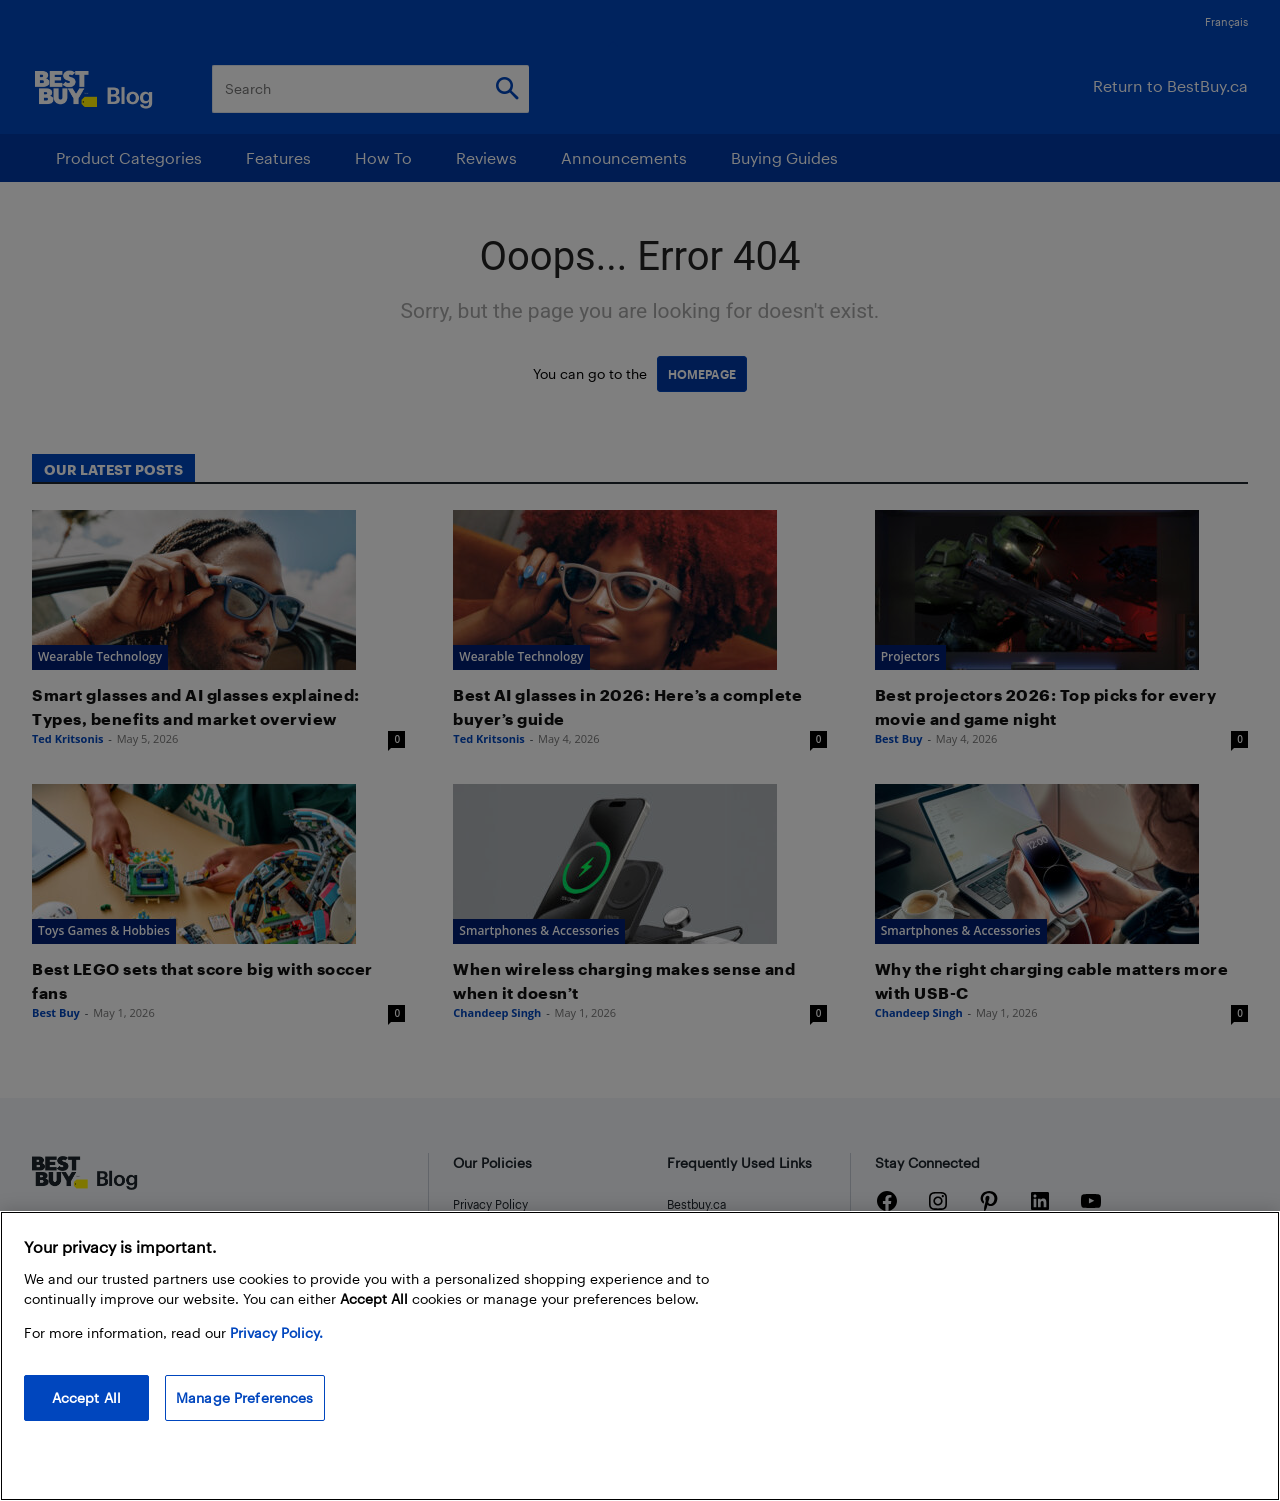  Describe the element at coordinates (640, 1356) in the screenshot. I see `[region]` at that location.